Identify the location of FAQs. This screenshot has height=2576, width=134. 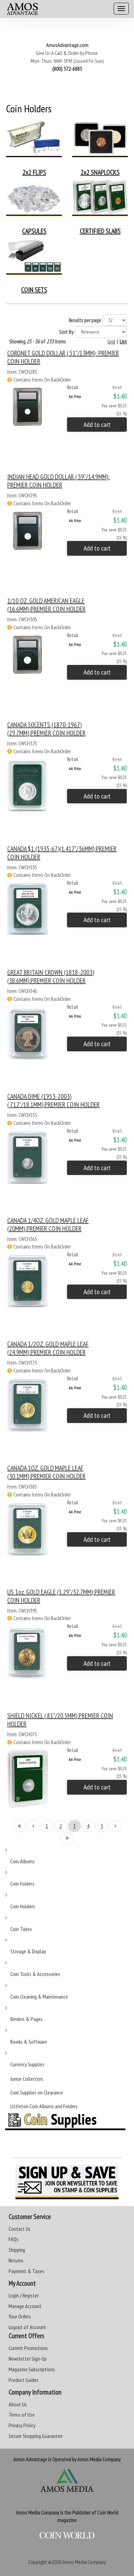
(14, 2239).